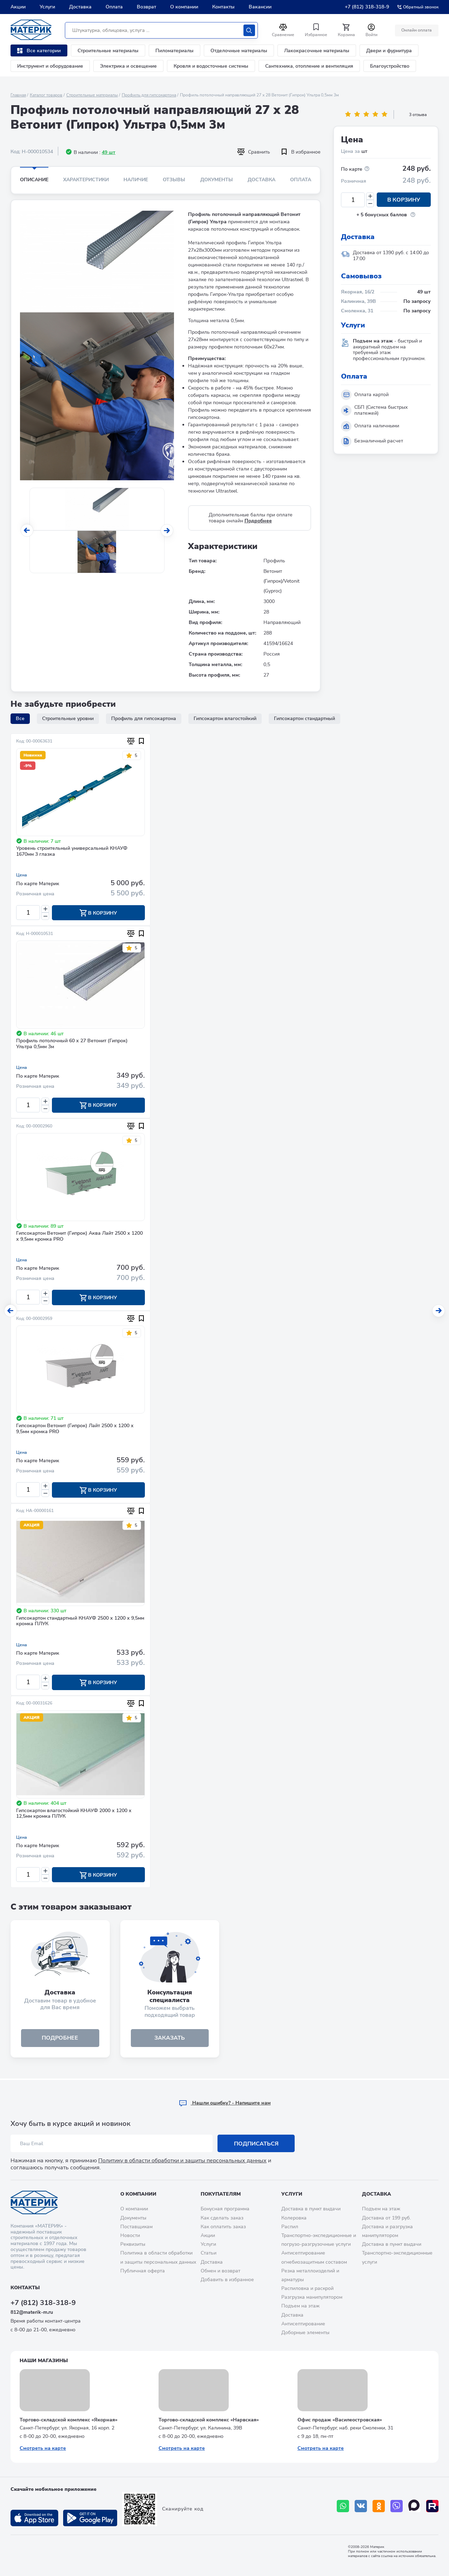  Describe the element at coordinates (416, 30) in the screenshot. I see `Онлайн оплата` at that location.